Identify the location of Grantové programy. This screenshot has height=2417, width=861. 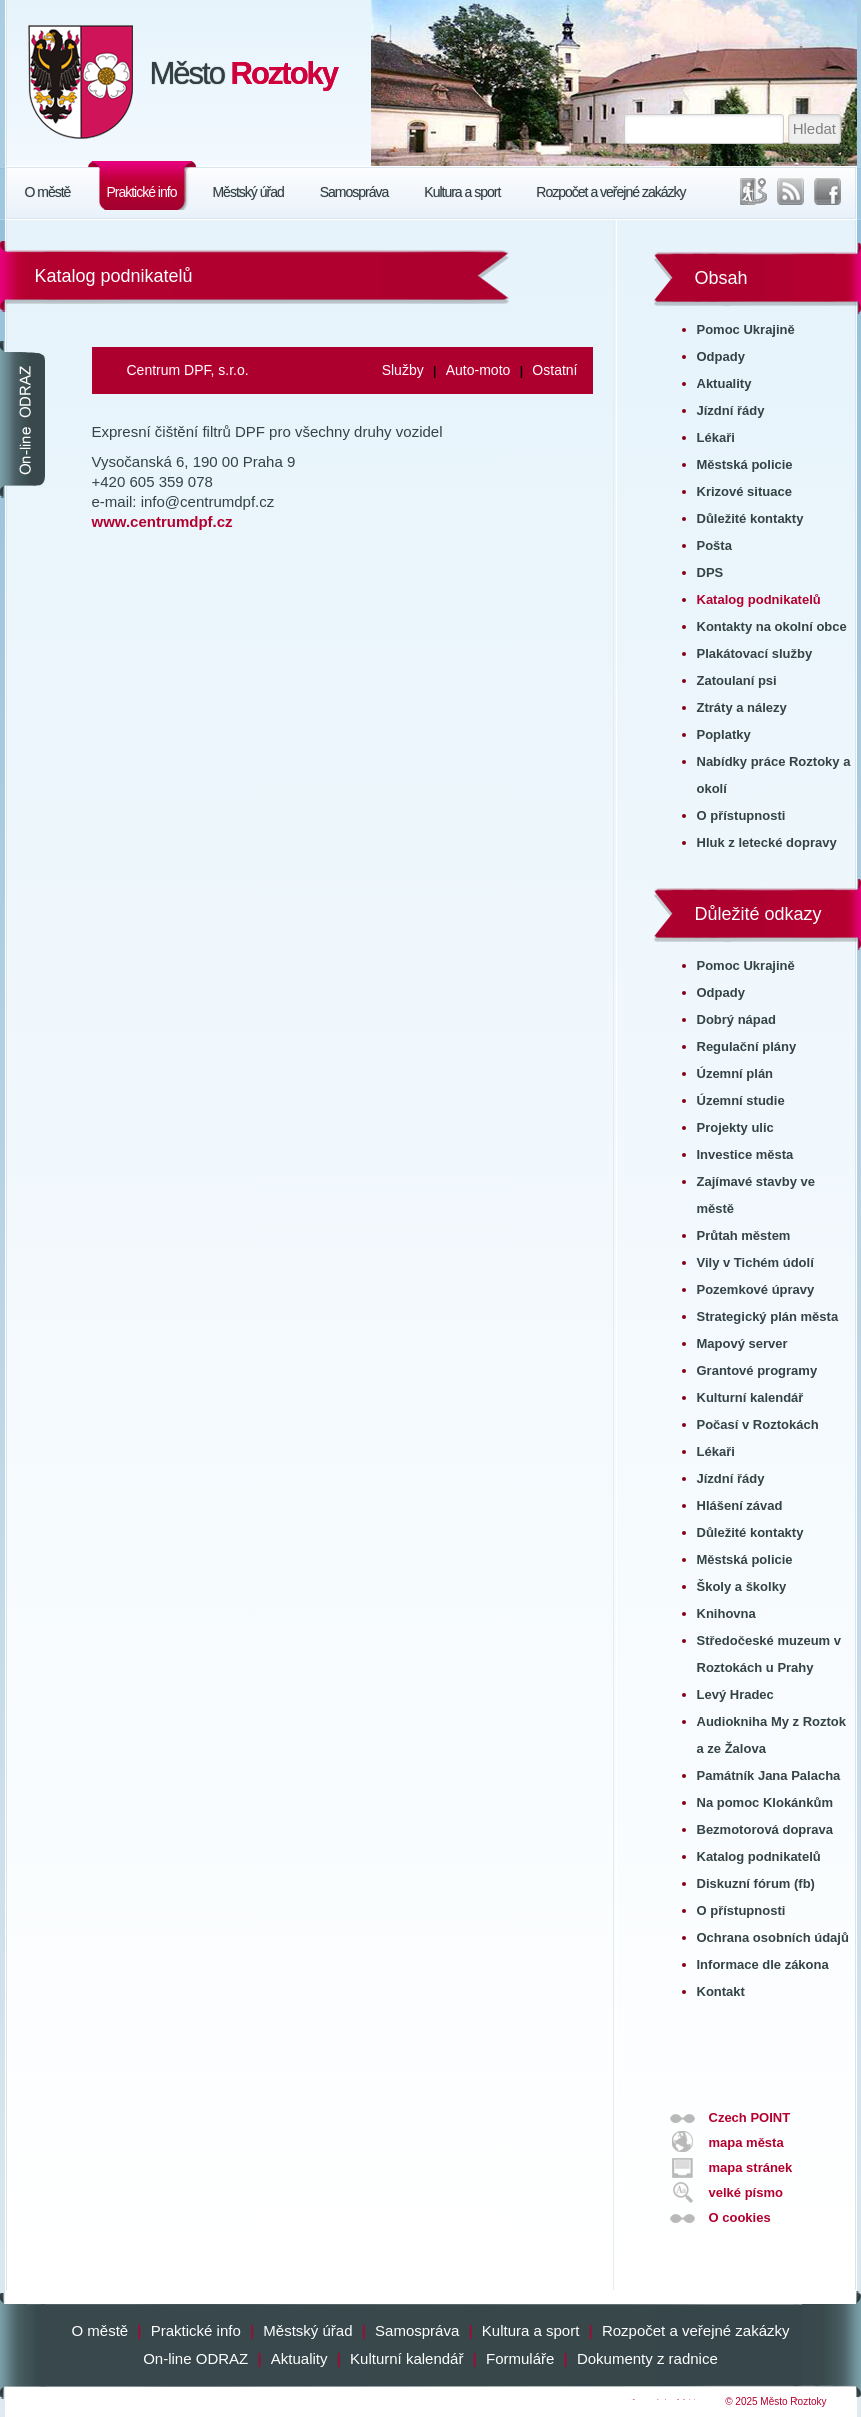
(757, 1370).